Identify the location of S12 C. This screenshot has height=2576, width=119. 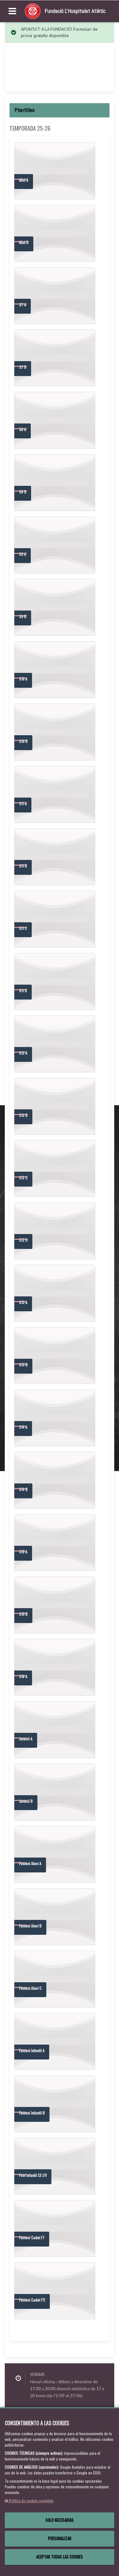
(23, 1177).